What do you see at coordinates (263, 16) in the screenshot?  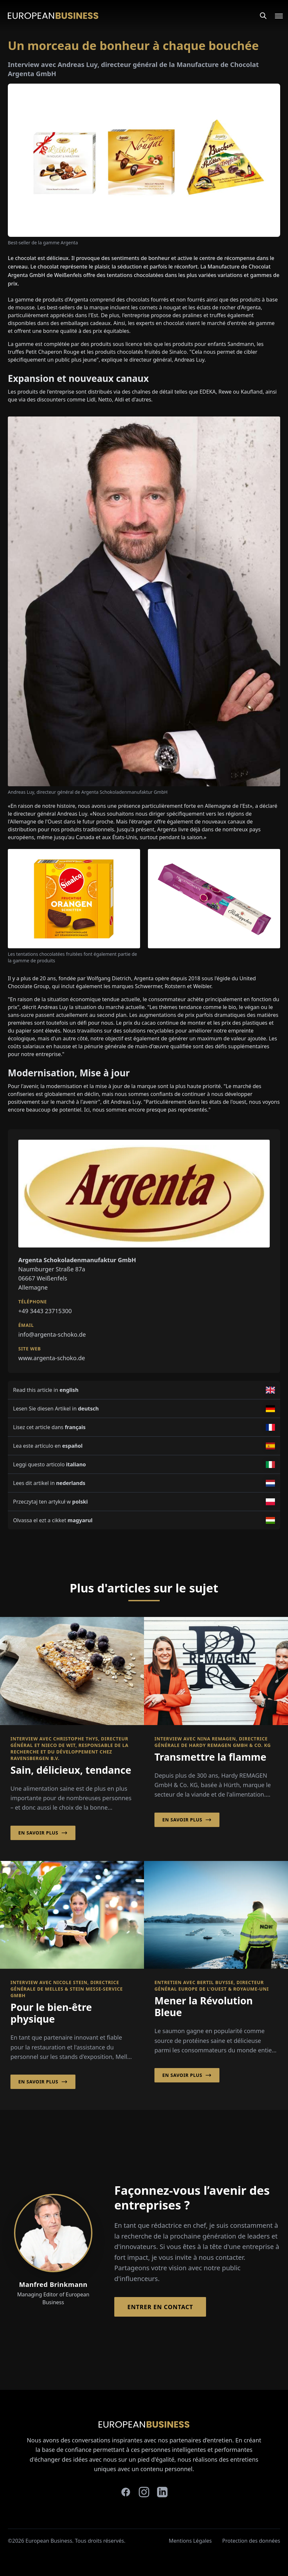 I see `[Search]` at bounding box center [263, 16].